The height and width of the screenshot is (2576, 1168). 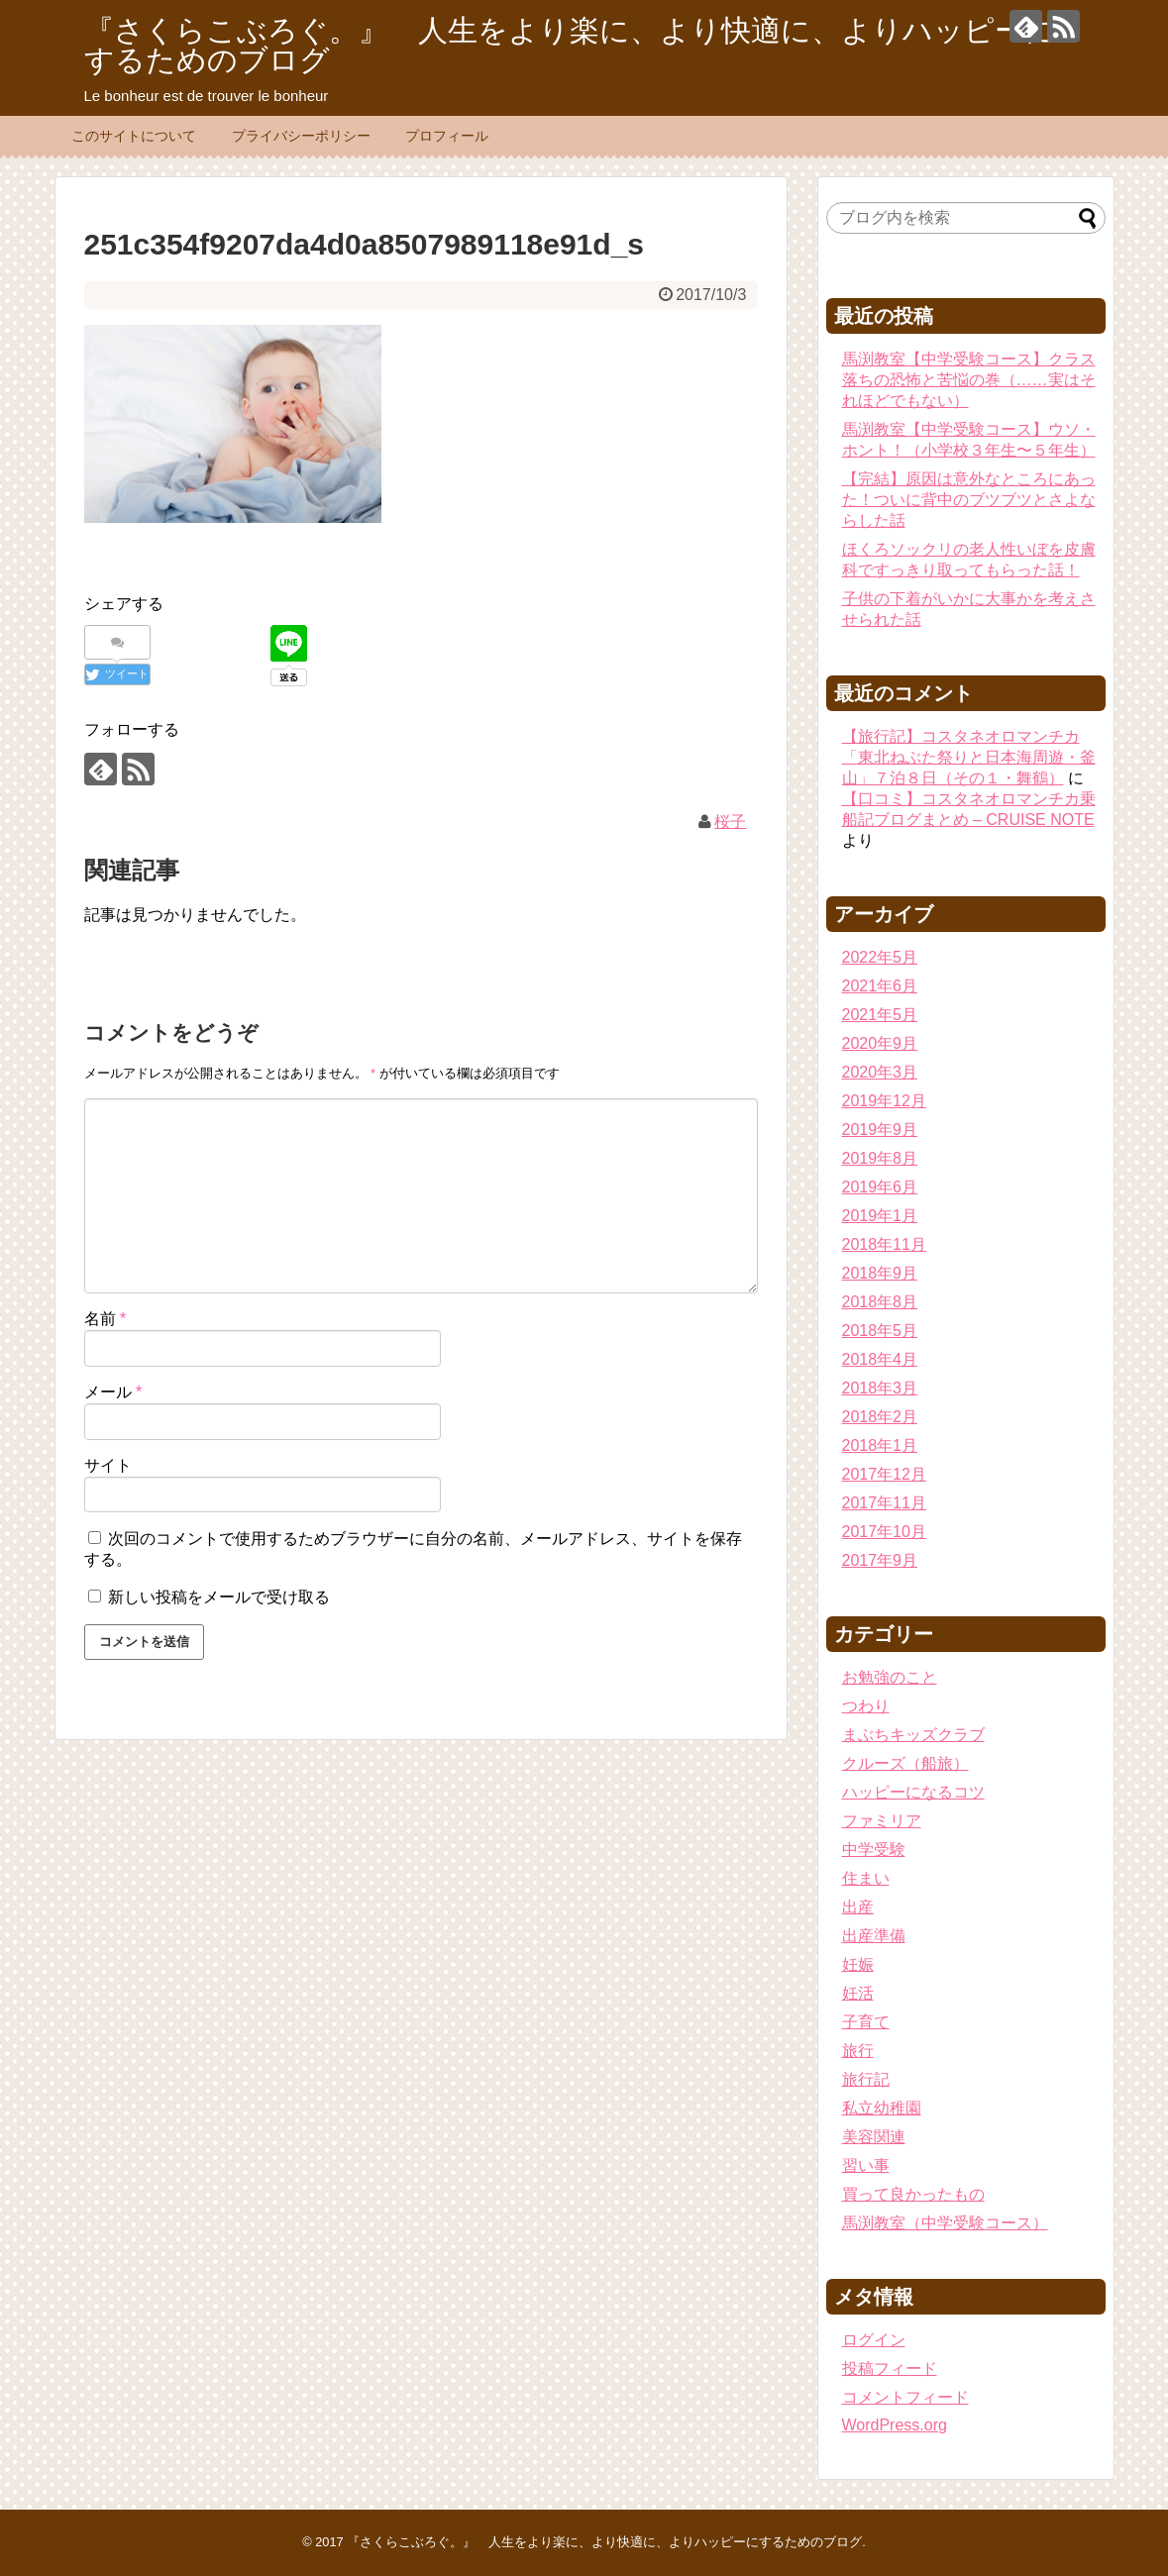 What do you see at coordinates (884, 1244) in the screenshot?
I see `2018年11月` at bounding box center [884, 1244].